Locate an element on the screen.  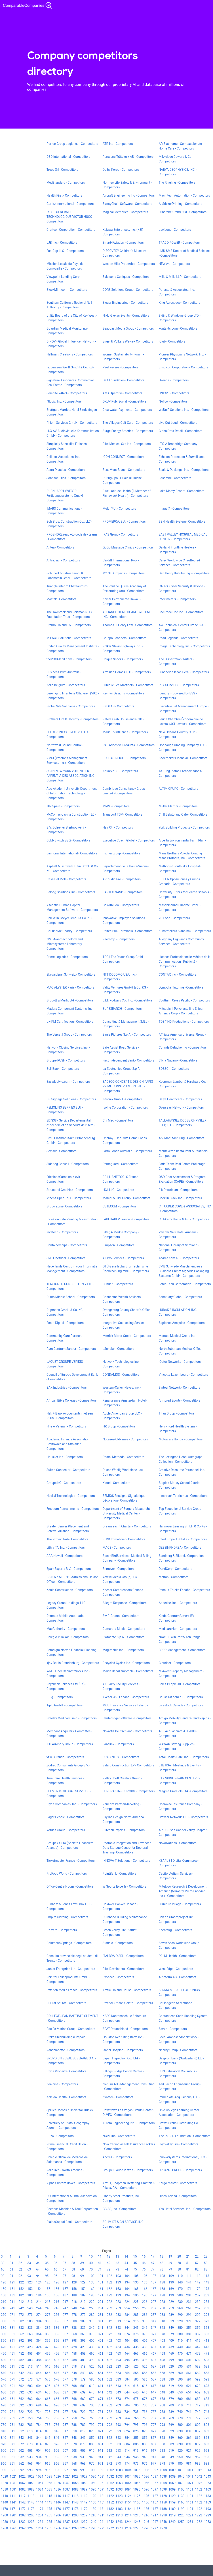
1125 is located at coordinates (136, 2496).